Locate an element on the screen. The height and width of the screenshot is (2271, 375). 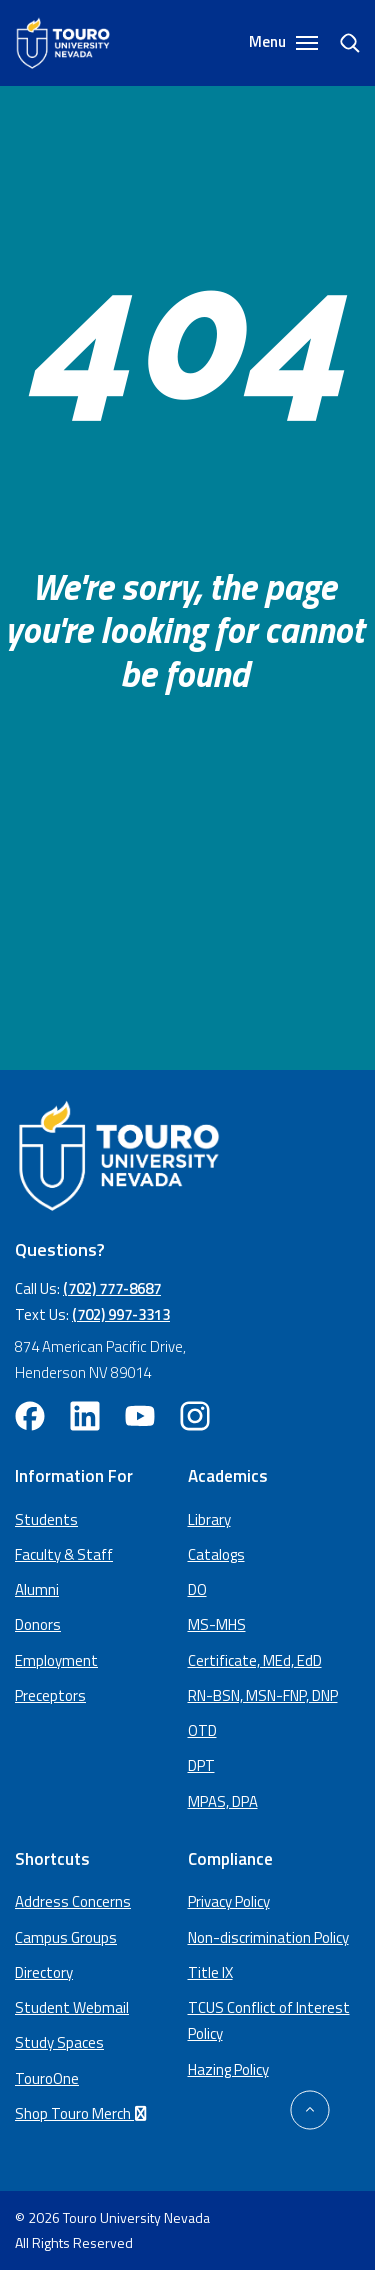
MPAS, DPA is located at coordinates (223, 1801).